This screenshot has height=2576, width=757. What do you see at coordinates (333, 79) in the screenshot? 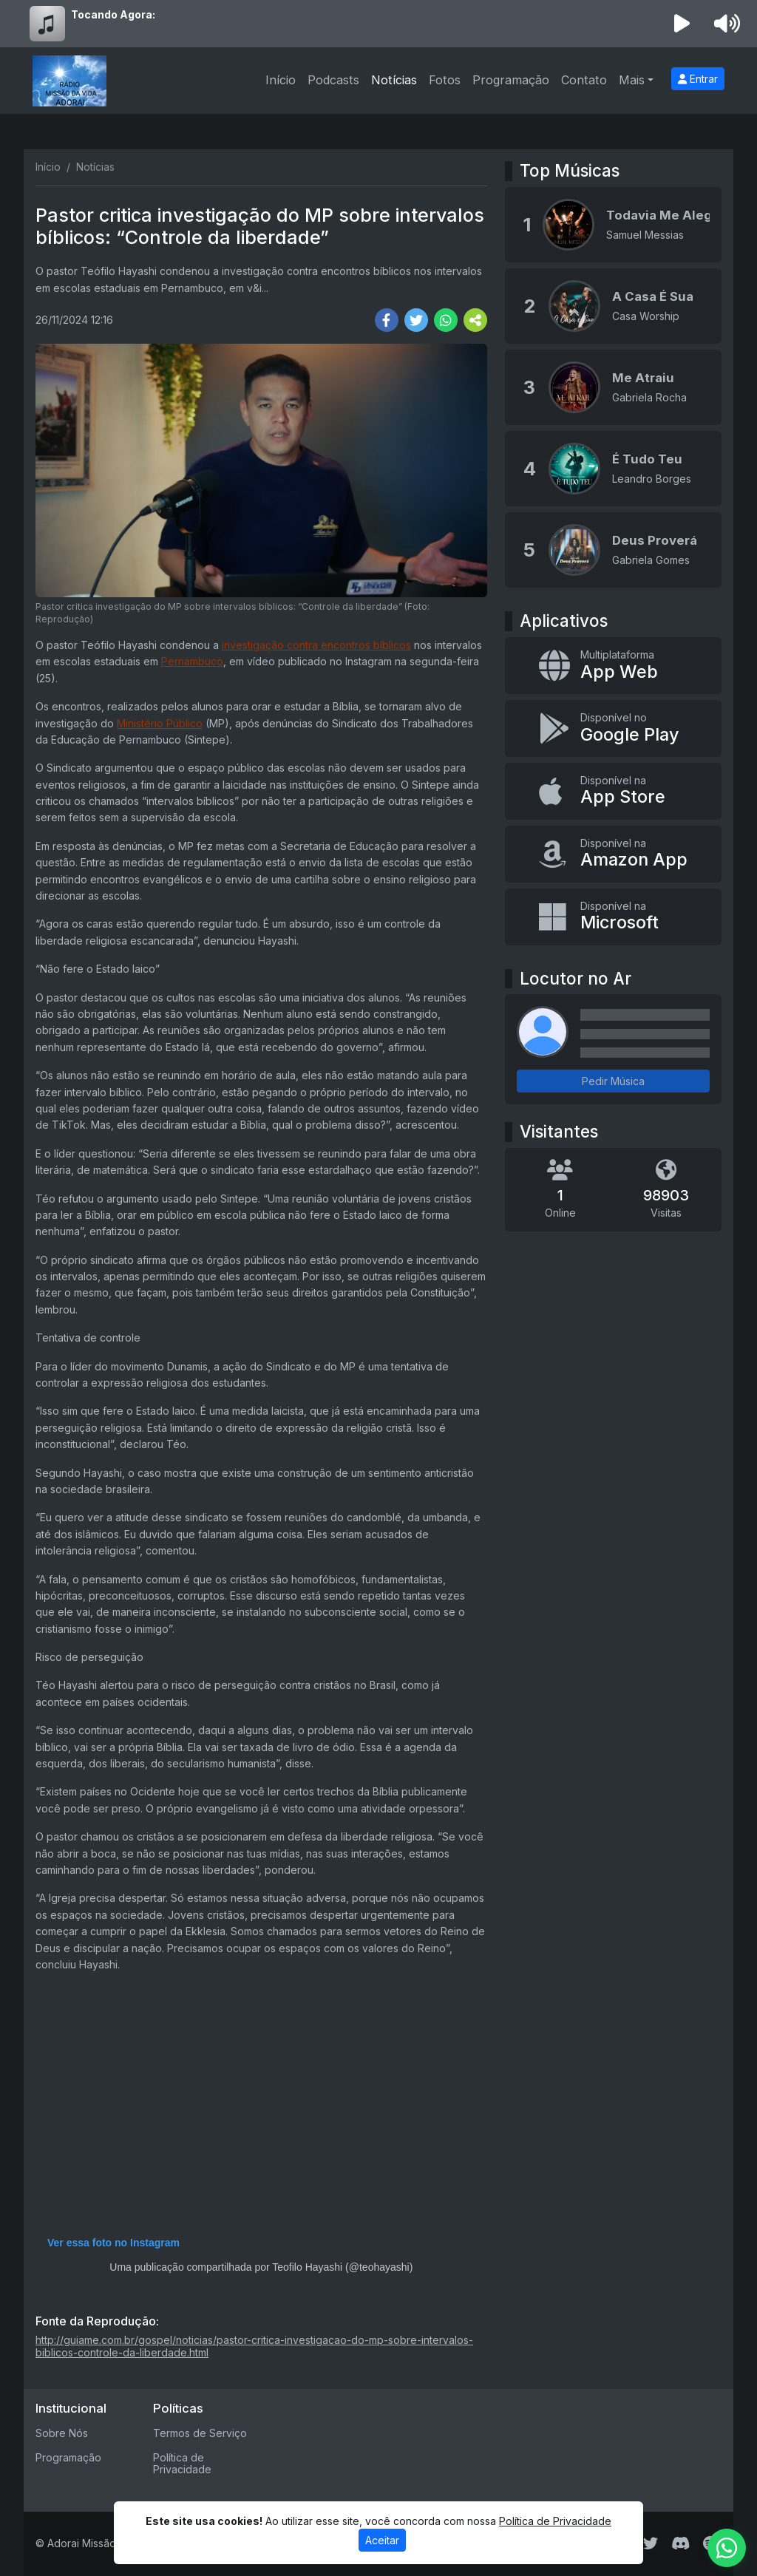
I see `Podcasts` at bounding box center [333, 79].